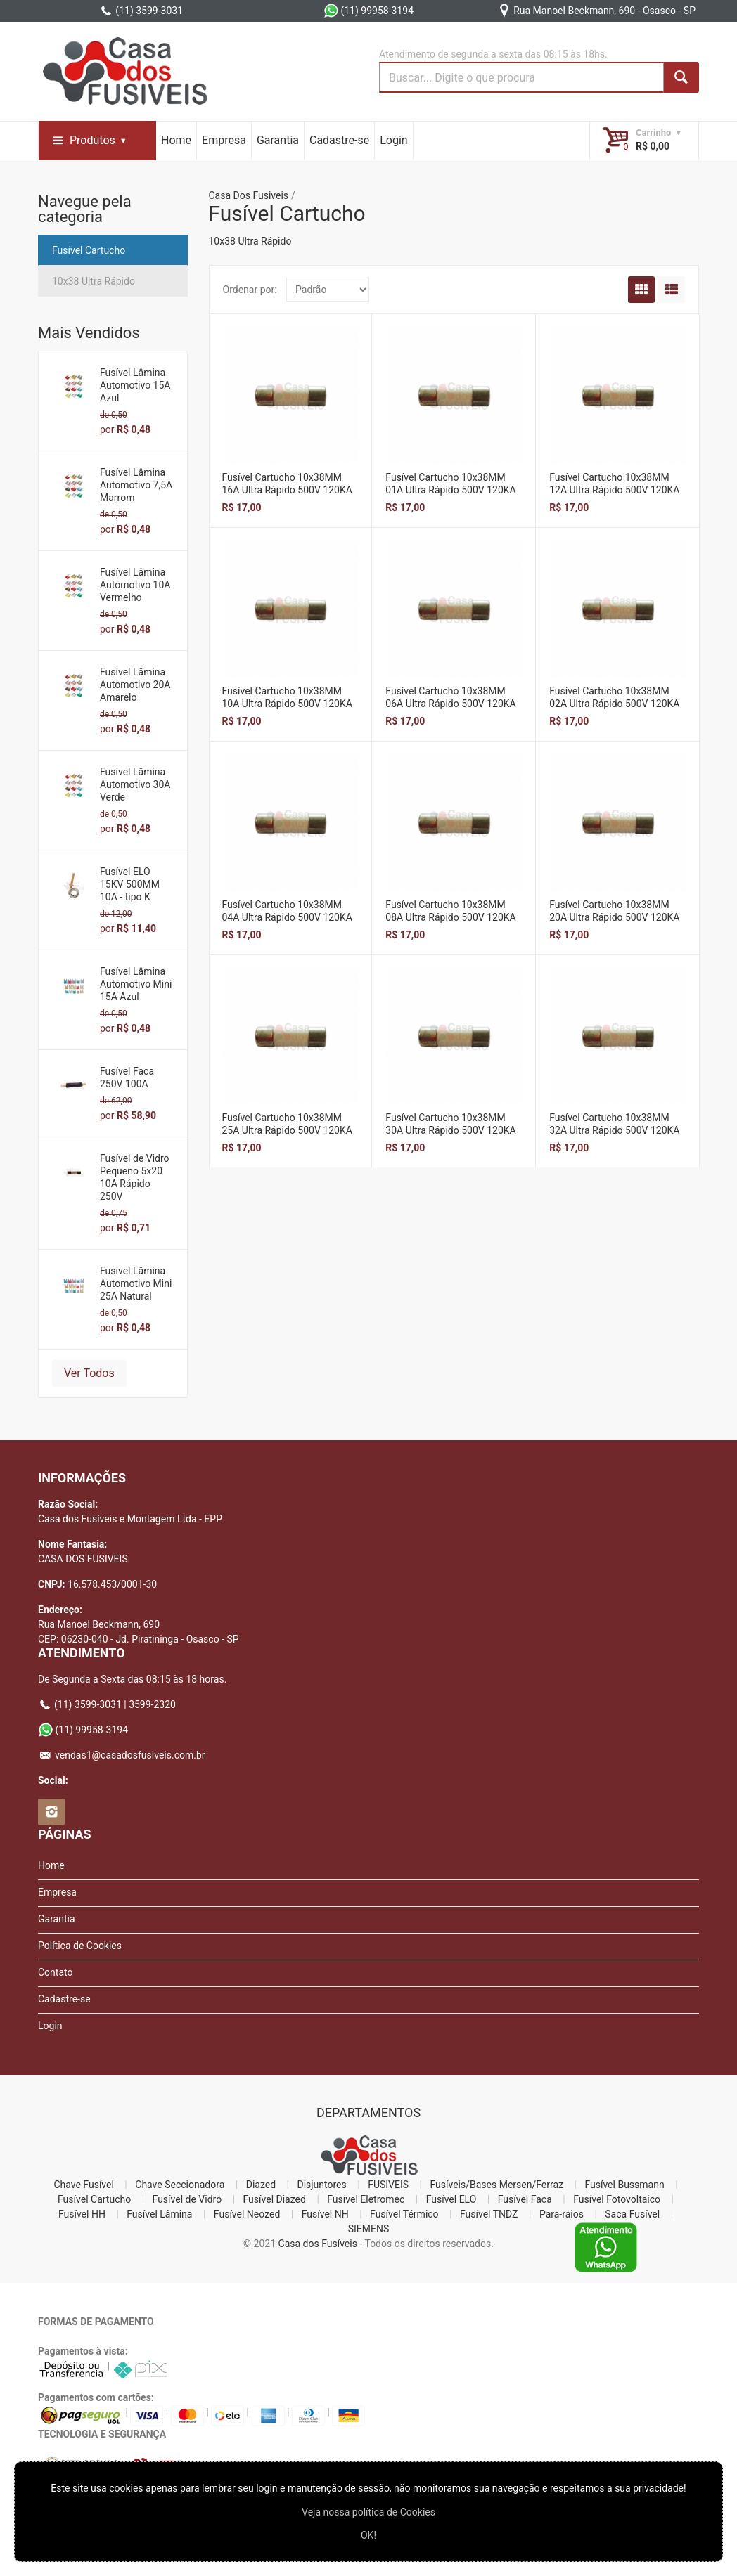  Describe the element at coordinates (393, 140) in the screenshot. I see `Login` at that location.